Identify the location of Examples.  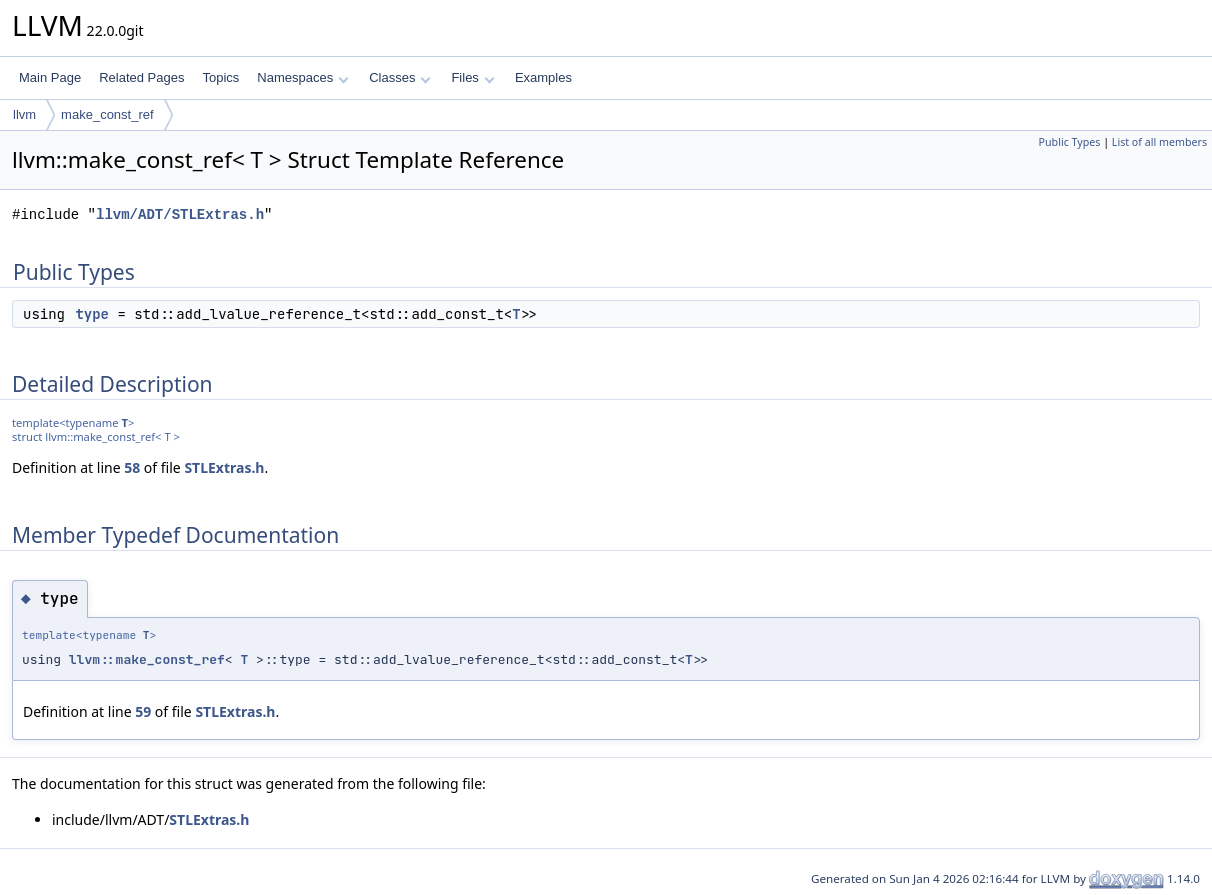
(543, 77).